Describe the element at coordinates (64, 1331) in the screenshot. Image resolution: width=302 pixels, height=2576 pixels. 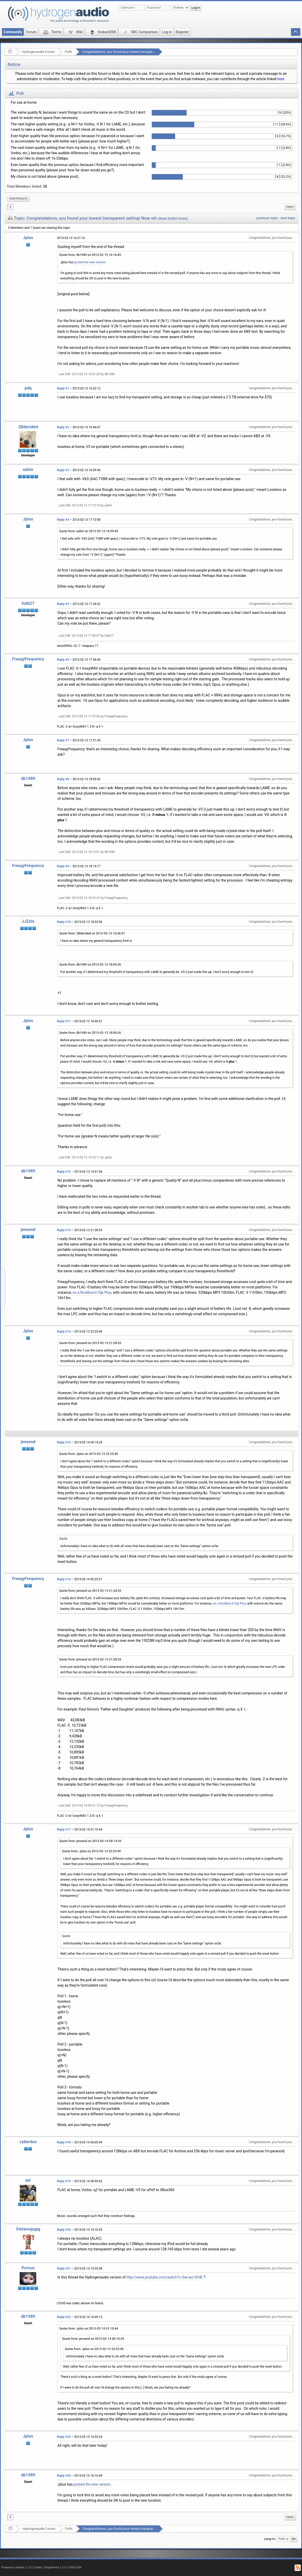
I see `Reply #14` at that location.